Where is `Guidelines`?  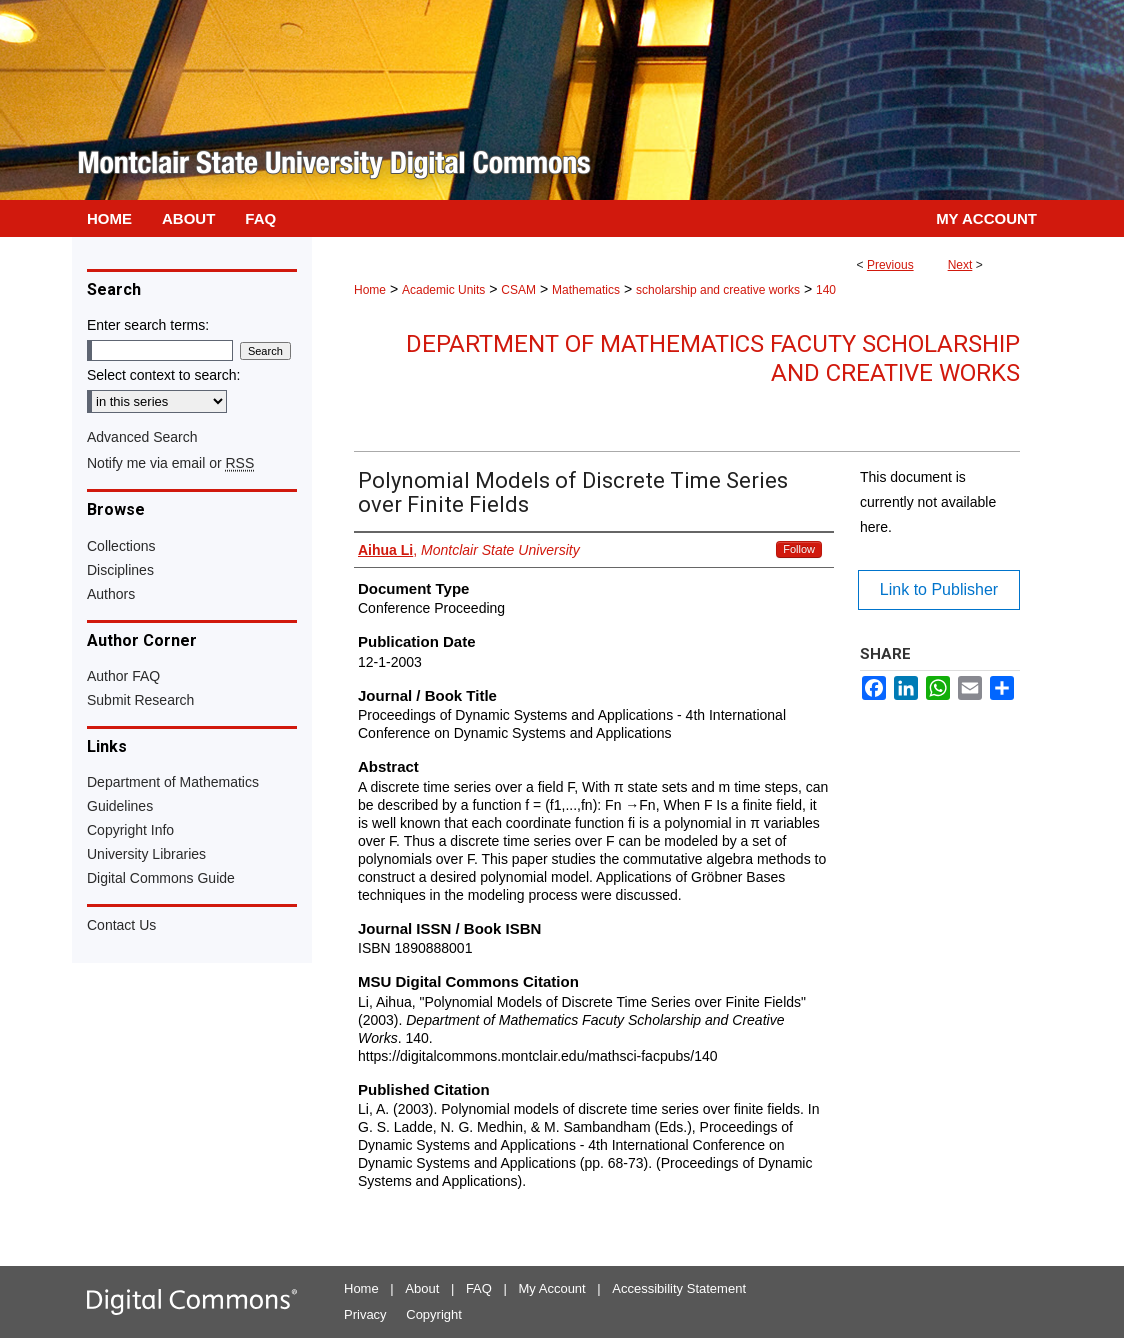 Guidelines is located at coordinates (120, 806).